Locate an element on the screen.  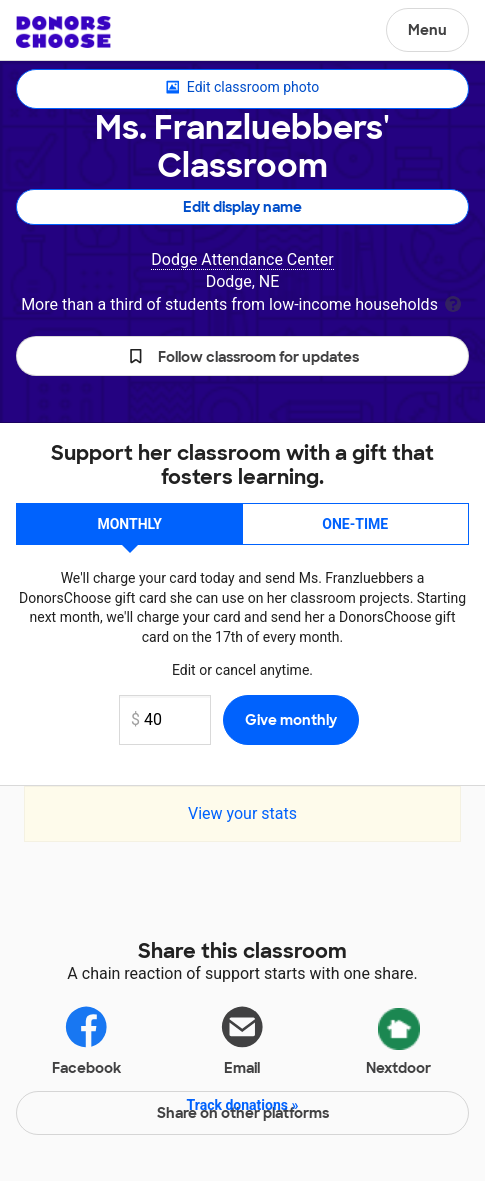
Email [Share via email] is located at coordinates (242, 1039).